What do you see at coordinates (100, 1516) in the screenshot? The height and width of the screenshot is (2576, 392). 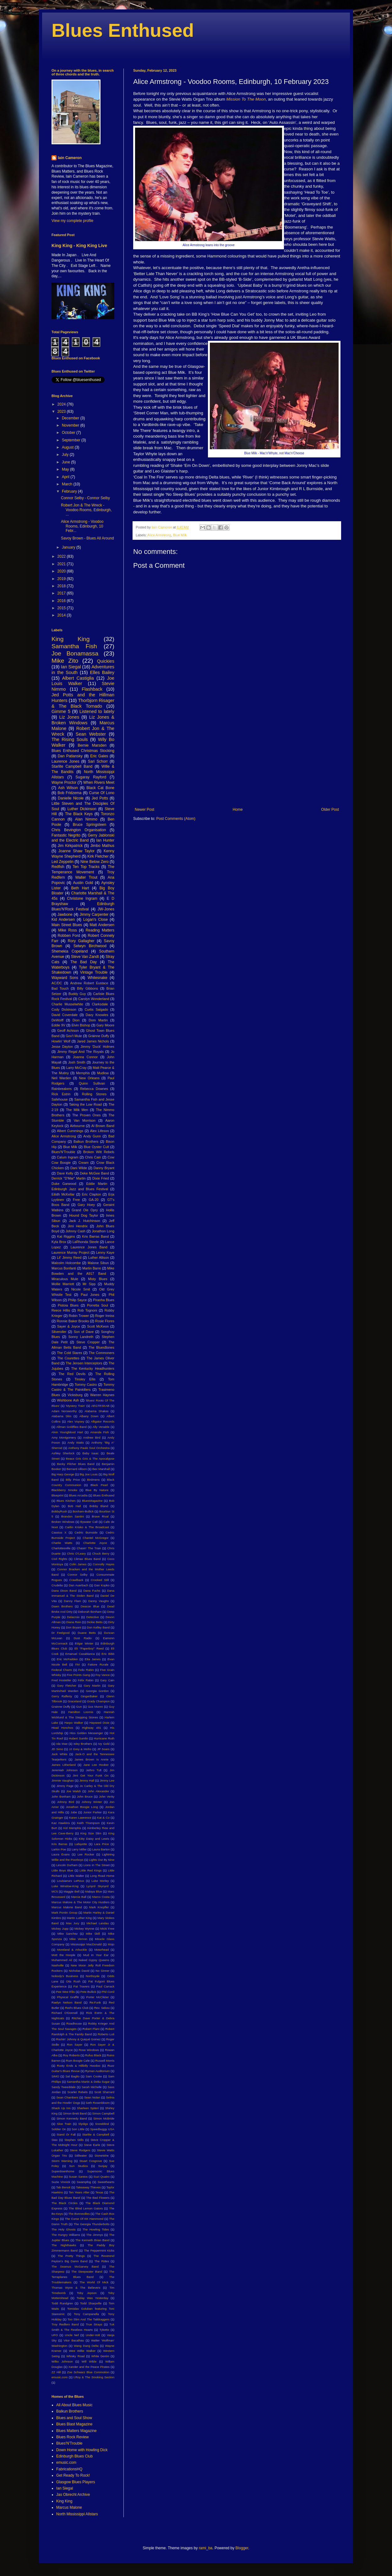 I see `Brave Rival` at bounding box center [100, 1516].